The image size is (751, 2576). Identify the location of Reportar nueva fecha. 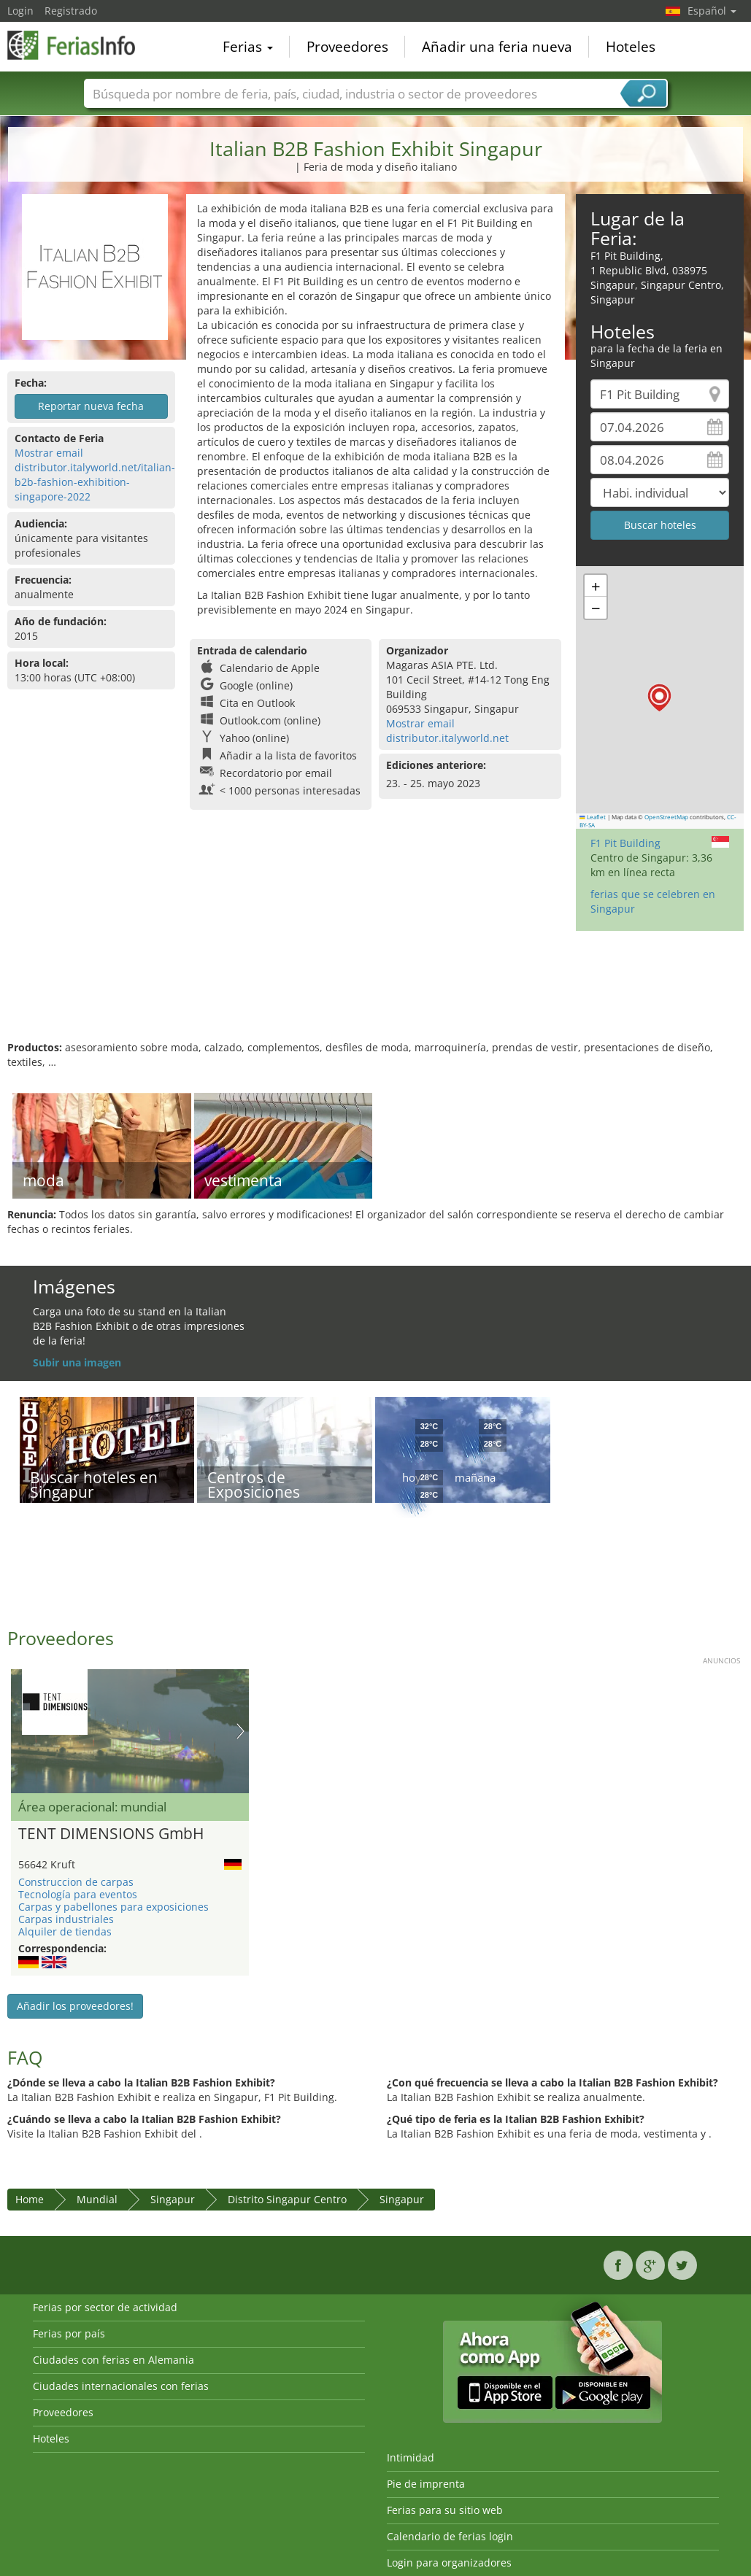
(91, 406).